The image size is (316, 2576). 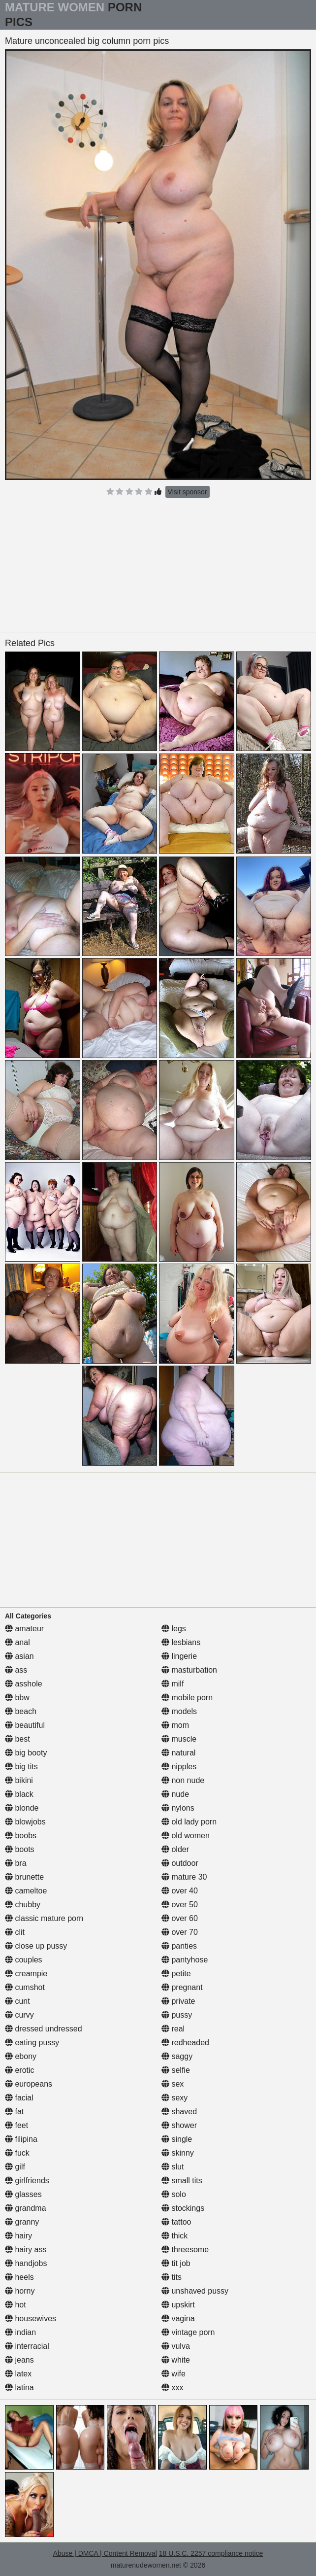 I want to click on masturbation, so click(x=189, y=1670).